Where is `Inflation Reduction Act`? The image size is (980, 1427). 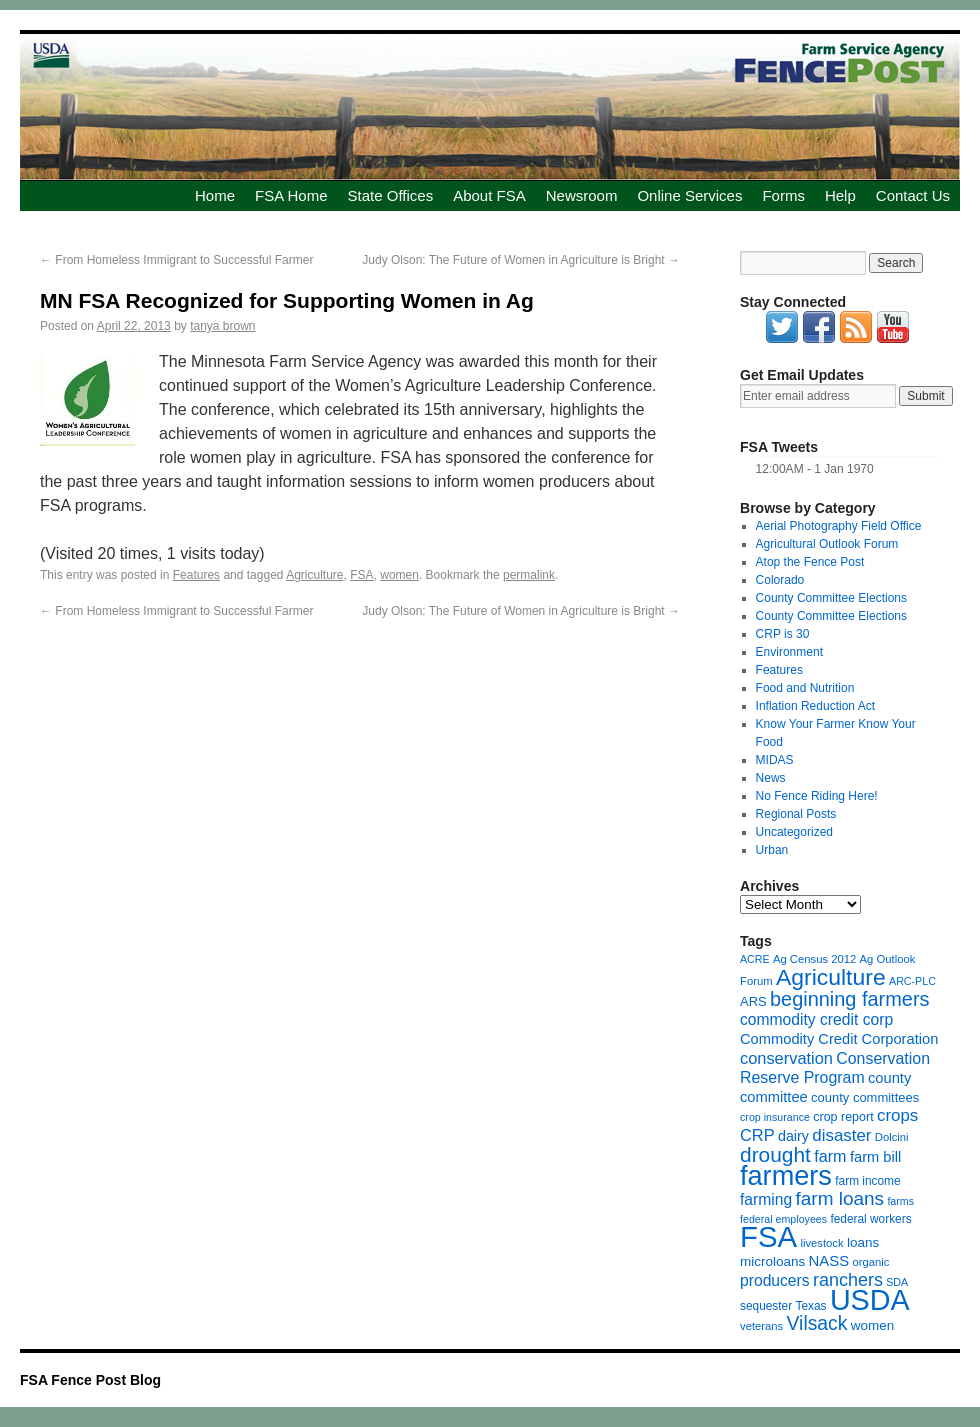
Inflation Reduction Act is located at coordinates (815, 706).